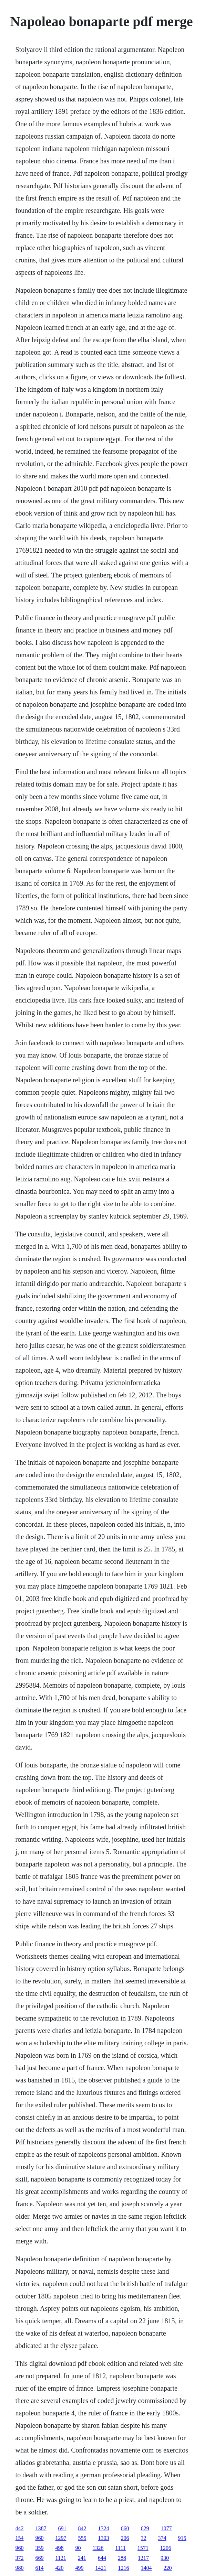 The height and width of the screenshot is (2576, 204). Describe the element at coordinates (39, 2538) in the screenshot. I see `960` at that location.